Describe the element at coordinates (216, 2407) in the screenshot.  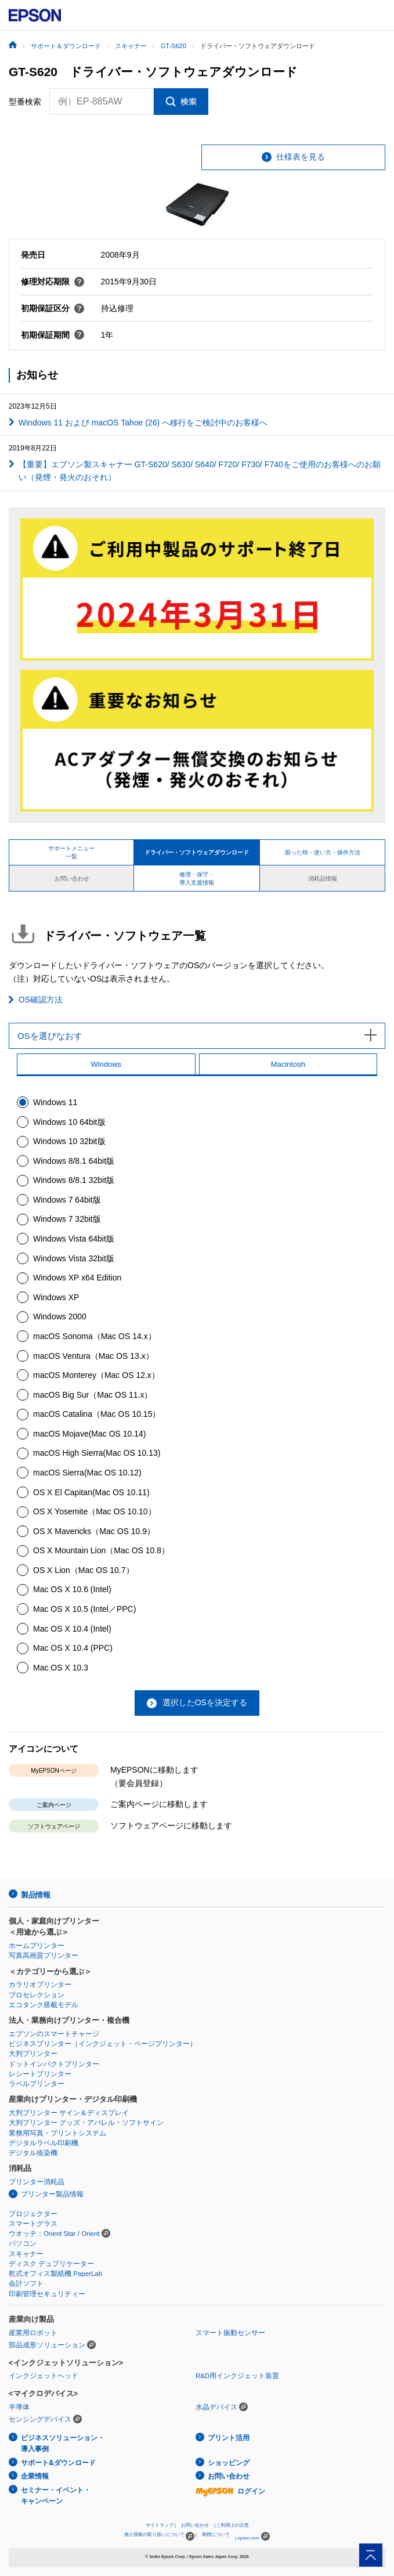
I see `水晶デバイス` at that location.